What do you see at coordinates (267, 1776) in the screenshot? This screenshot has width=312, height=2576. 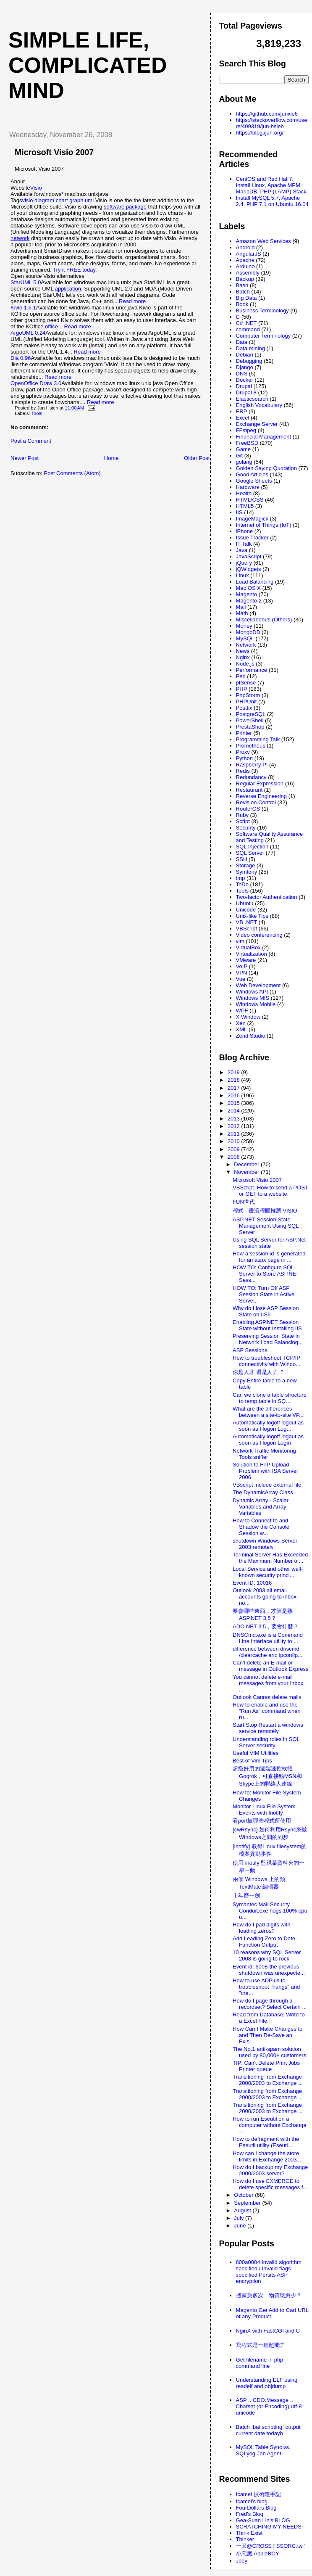 I see `超級好用的遠端遙控軟體Gogrok，可直接點MSN和Skype上的聯絡人連線` at bounding box center [267, 1776].